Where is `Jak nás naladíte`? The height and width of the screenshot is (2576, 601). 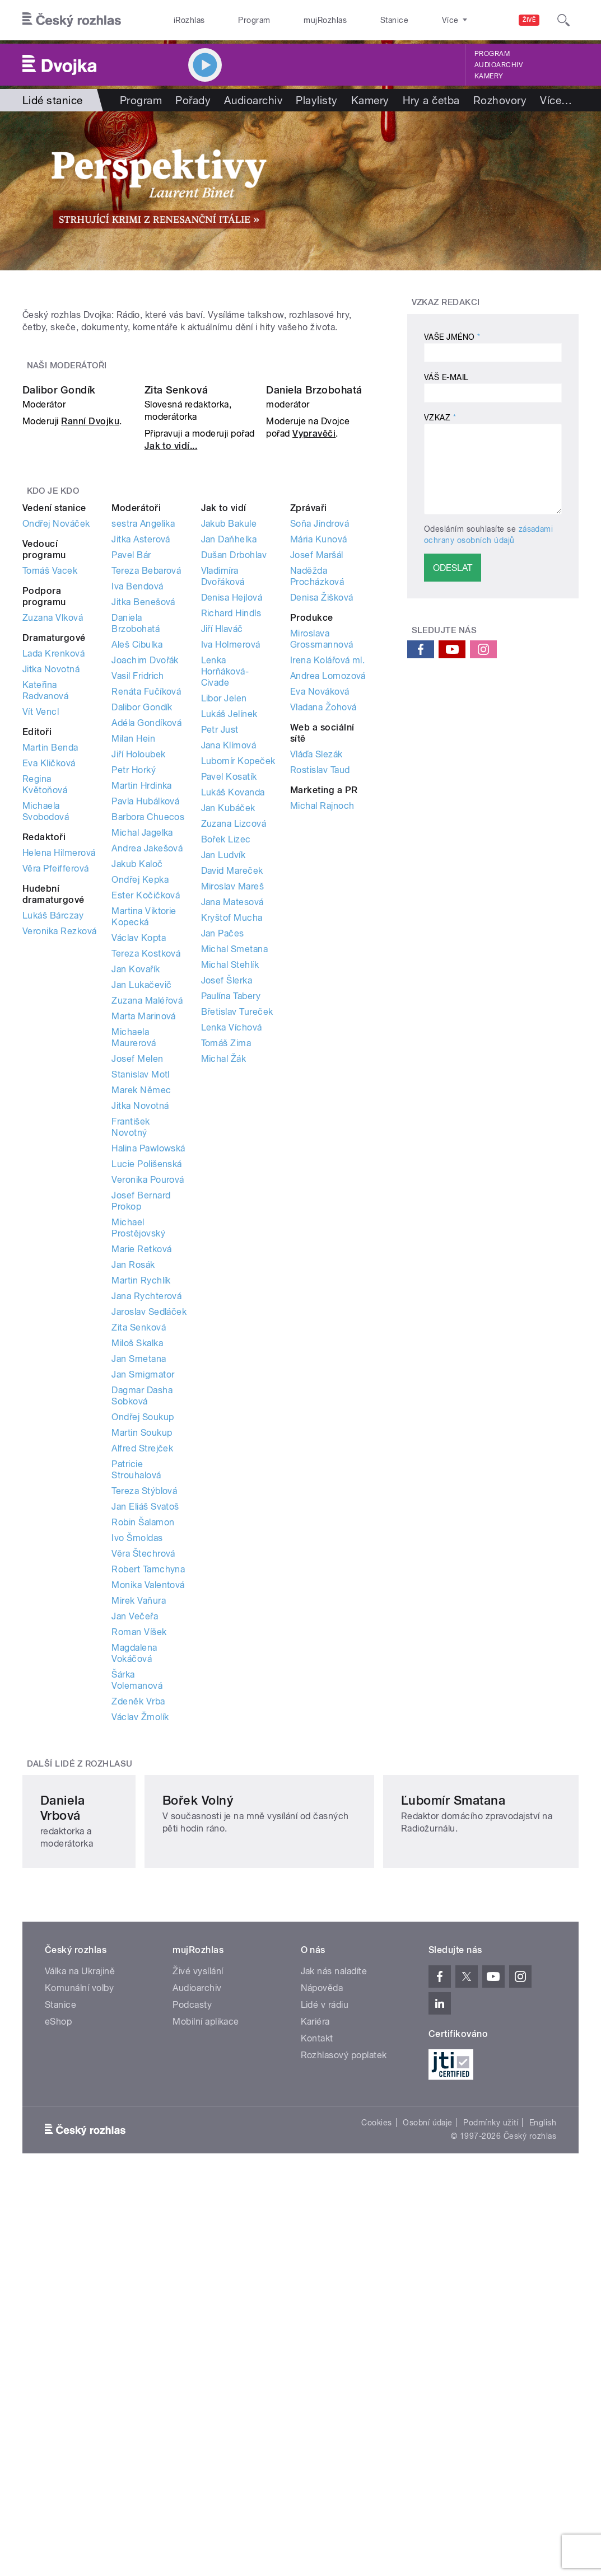
Jak nás naladíte is located at coordinates (334, 2289).